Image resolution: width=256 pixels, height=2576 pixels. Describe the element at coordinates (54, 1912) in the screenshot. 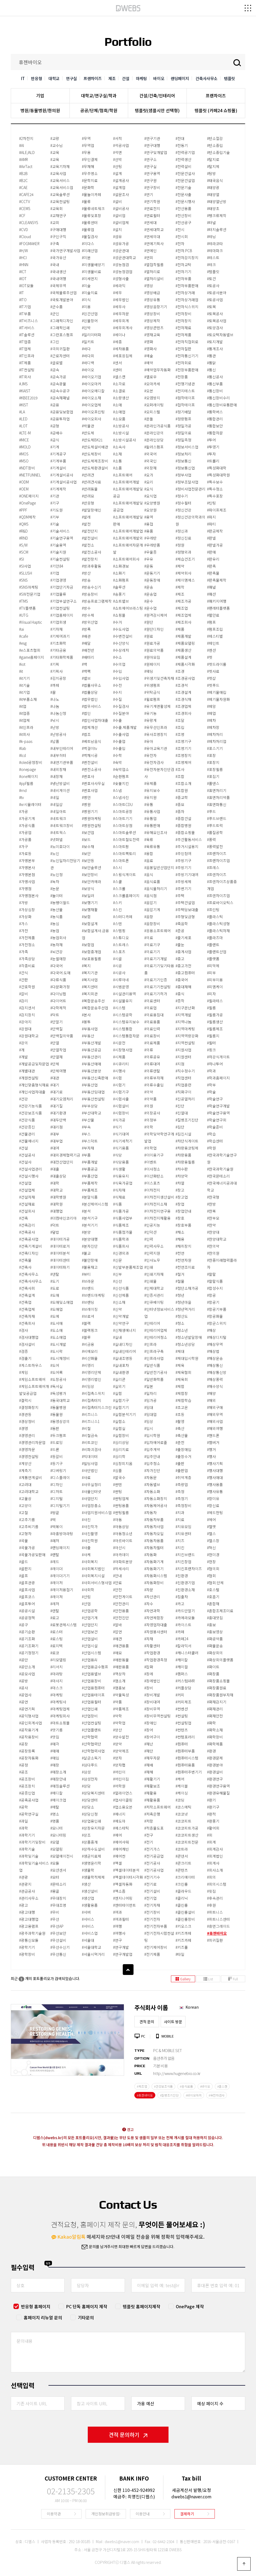

I see `#무비` at that location.